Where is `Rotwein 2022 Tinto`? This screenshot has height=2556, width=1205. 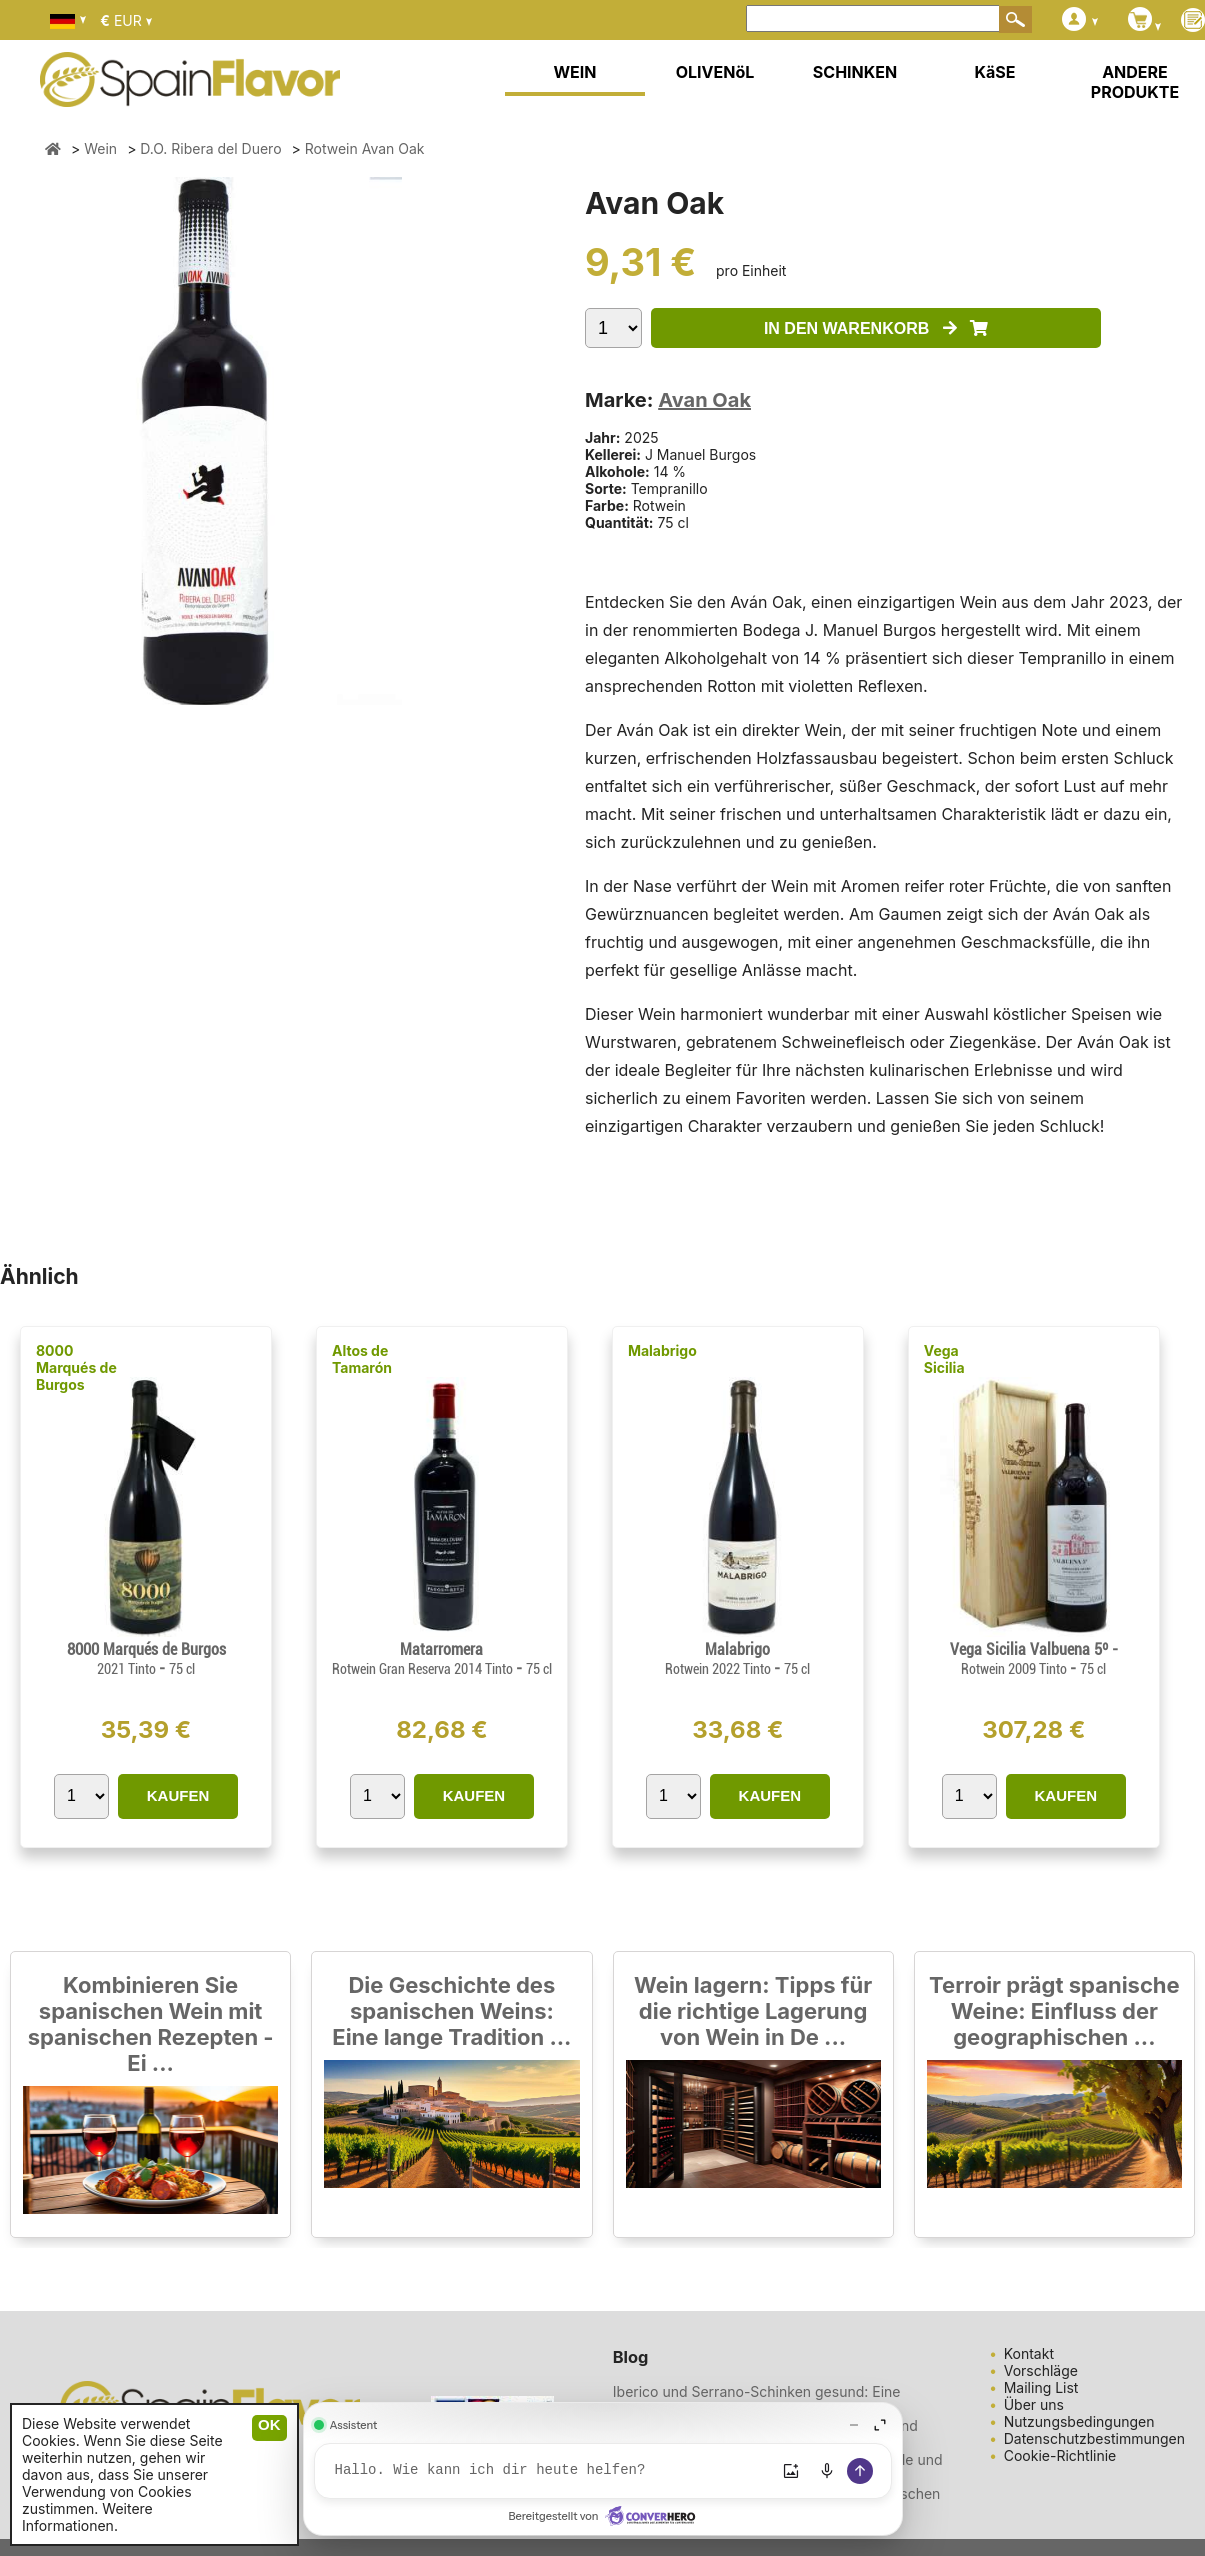
Rotwein 2022 Tinto is located at coordinates (719, 1669).